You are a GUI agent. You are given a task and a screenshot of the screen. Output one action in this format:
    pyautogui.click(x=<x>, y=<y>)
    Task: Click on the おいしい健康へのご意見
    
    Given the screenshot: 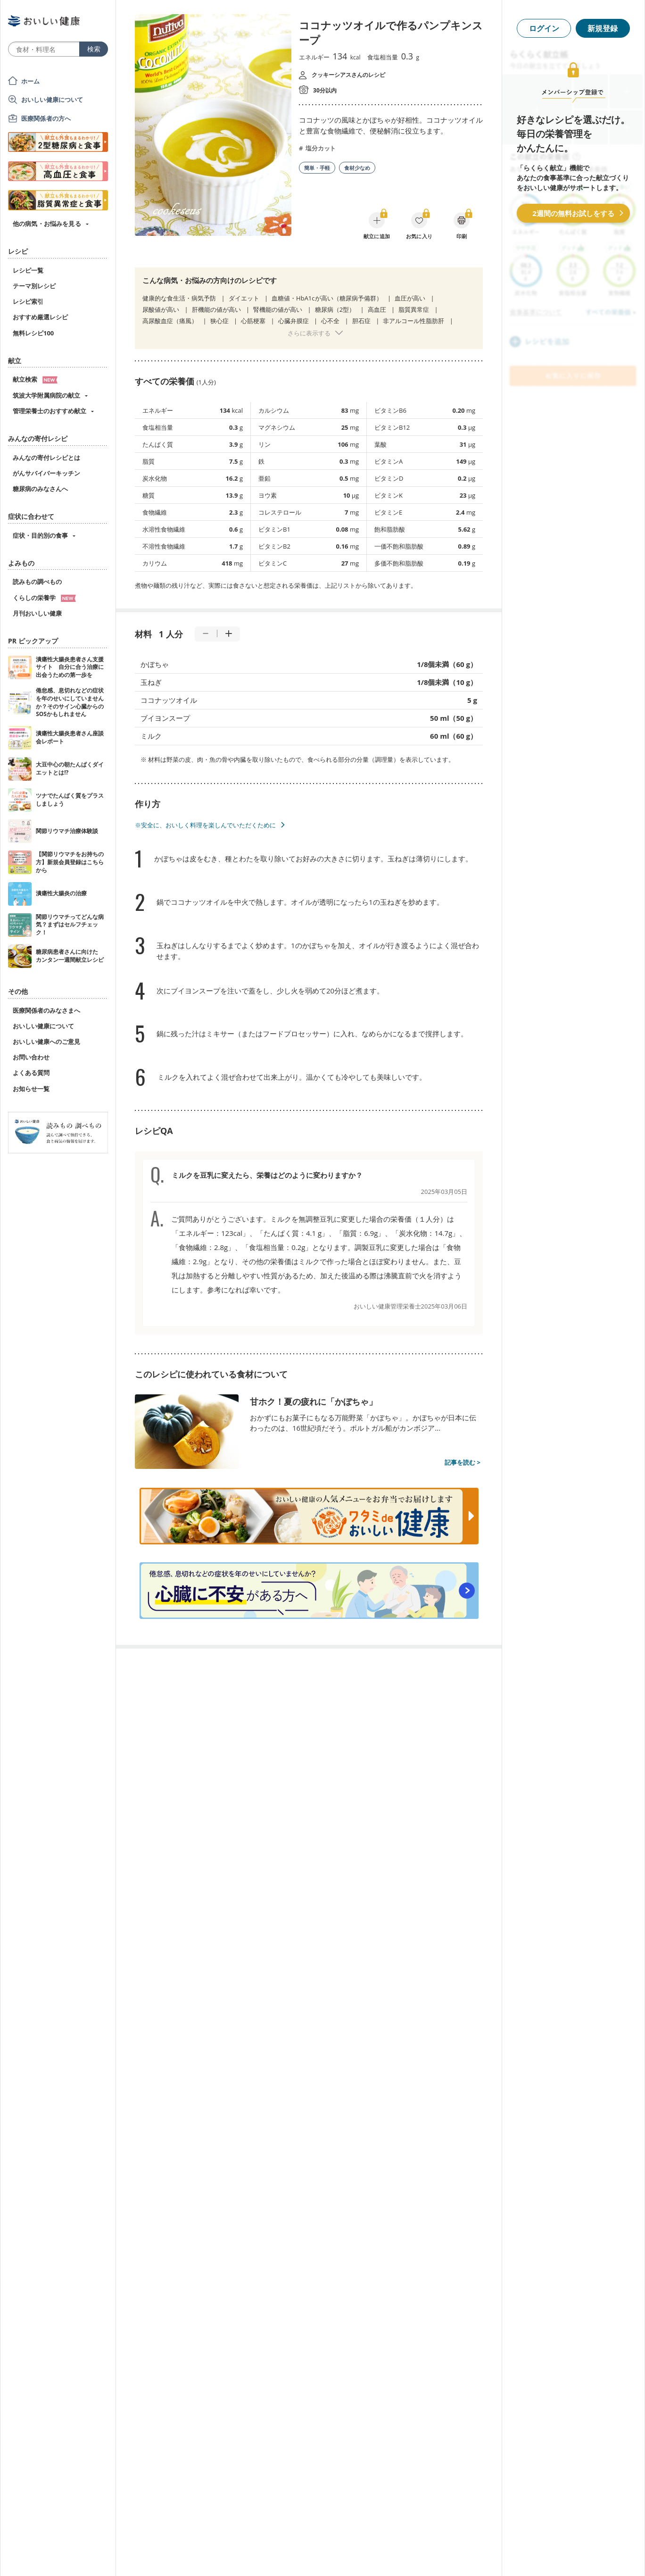 What is the action you would take?
    pyautogui.click(x=46, y=1041)
    